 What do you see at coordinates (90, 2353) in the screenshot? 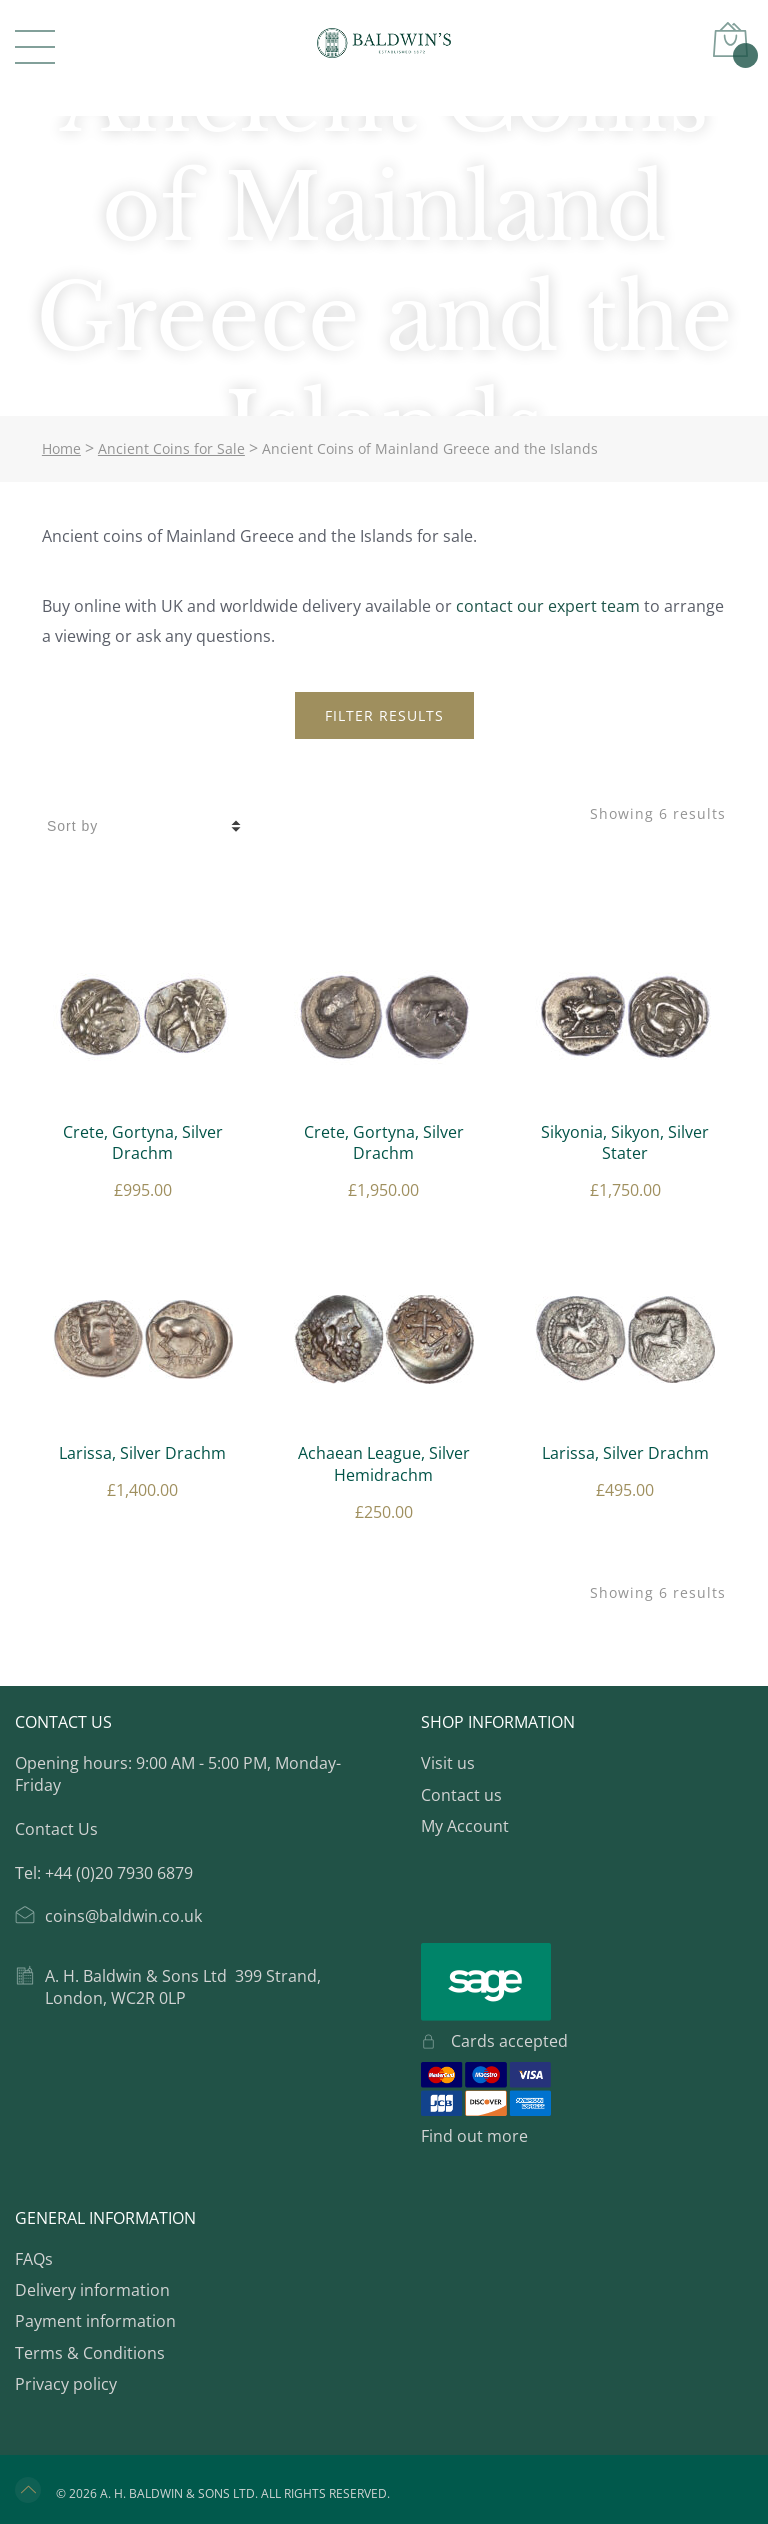
I see `Terms & Conditions` at bounding box center [90, 2353].